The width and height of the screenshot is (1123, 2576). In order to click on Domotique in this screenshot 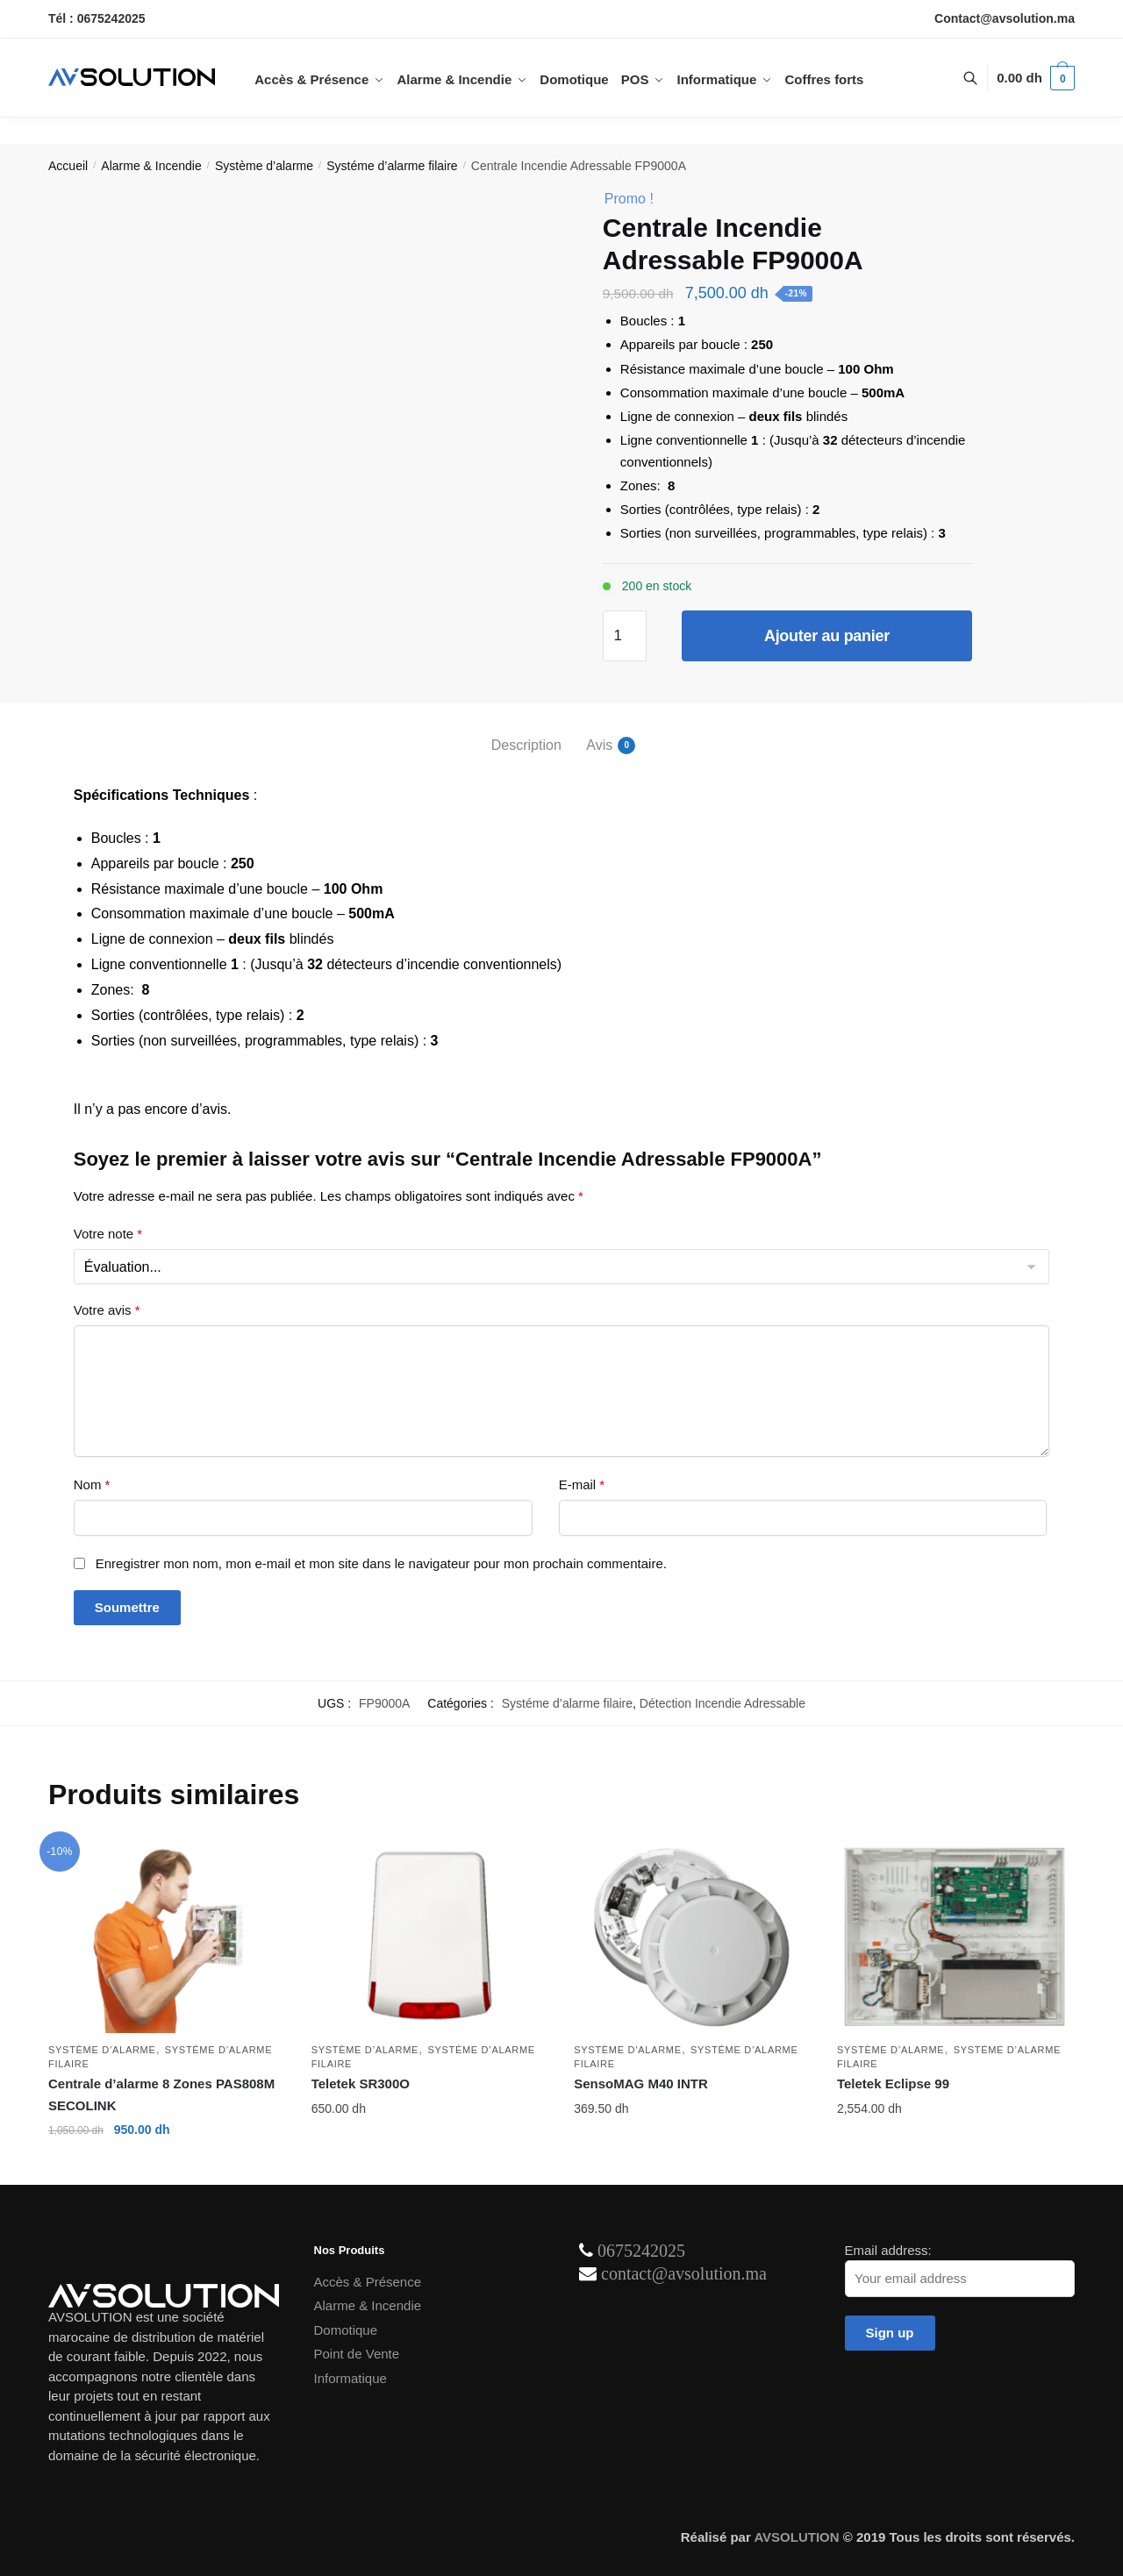, I will do `click(346, 2330)`.